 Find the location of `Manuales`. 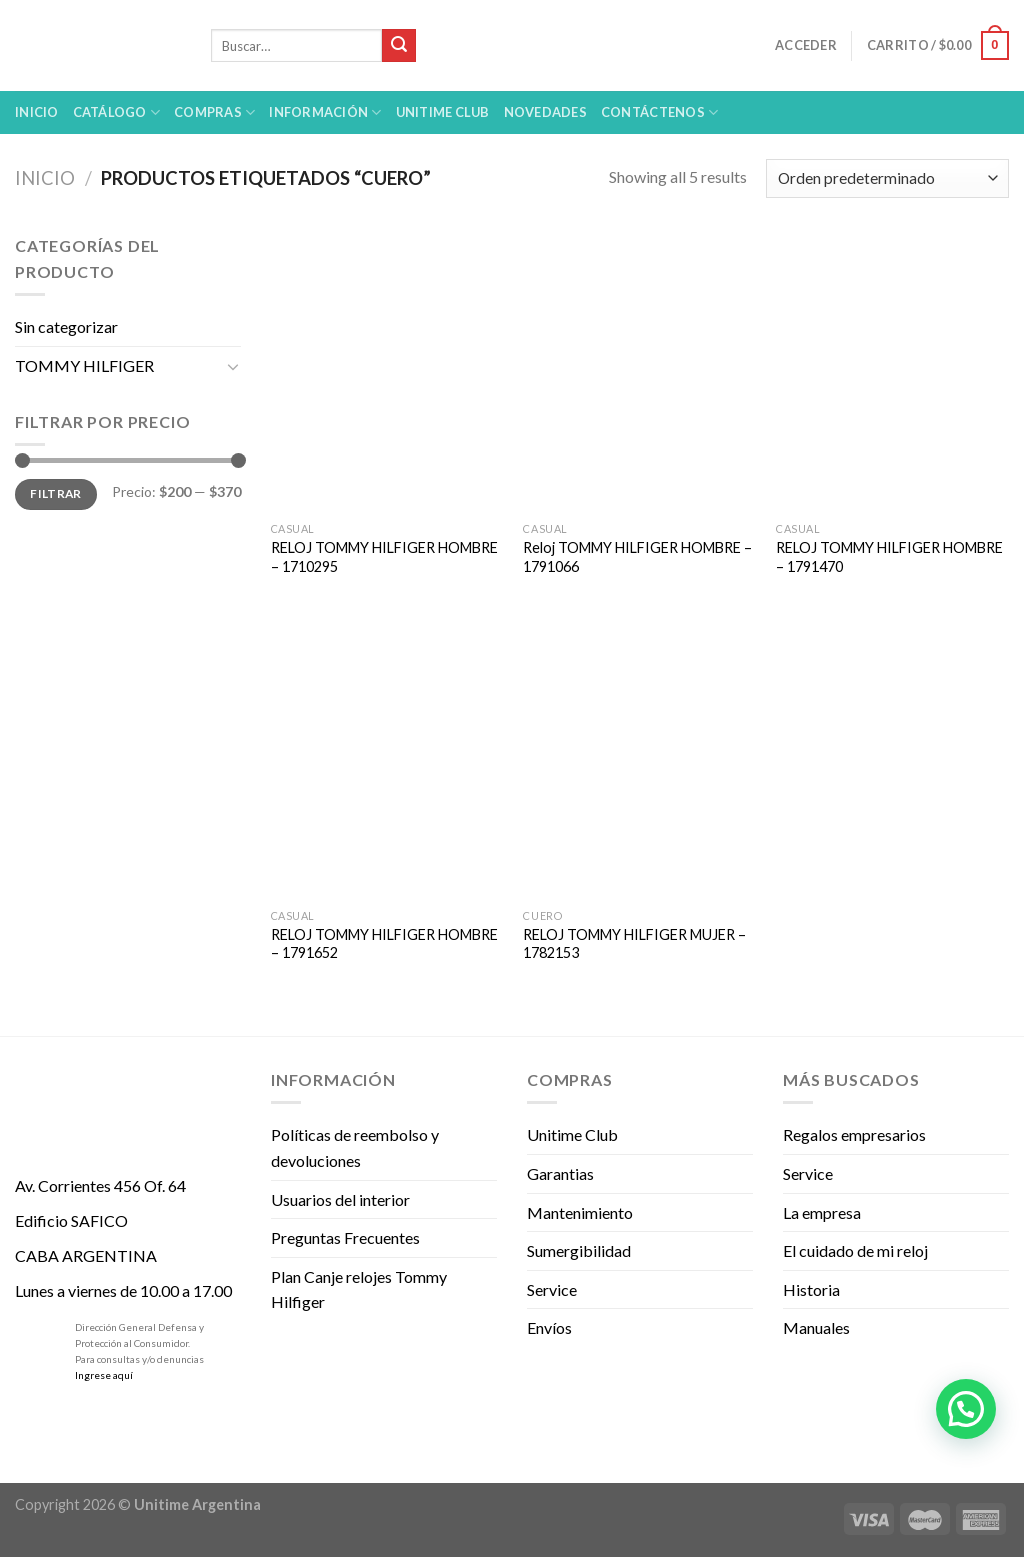

Manuales is located at coordinates (816, 1327).